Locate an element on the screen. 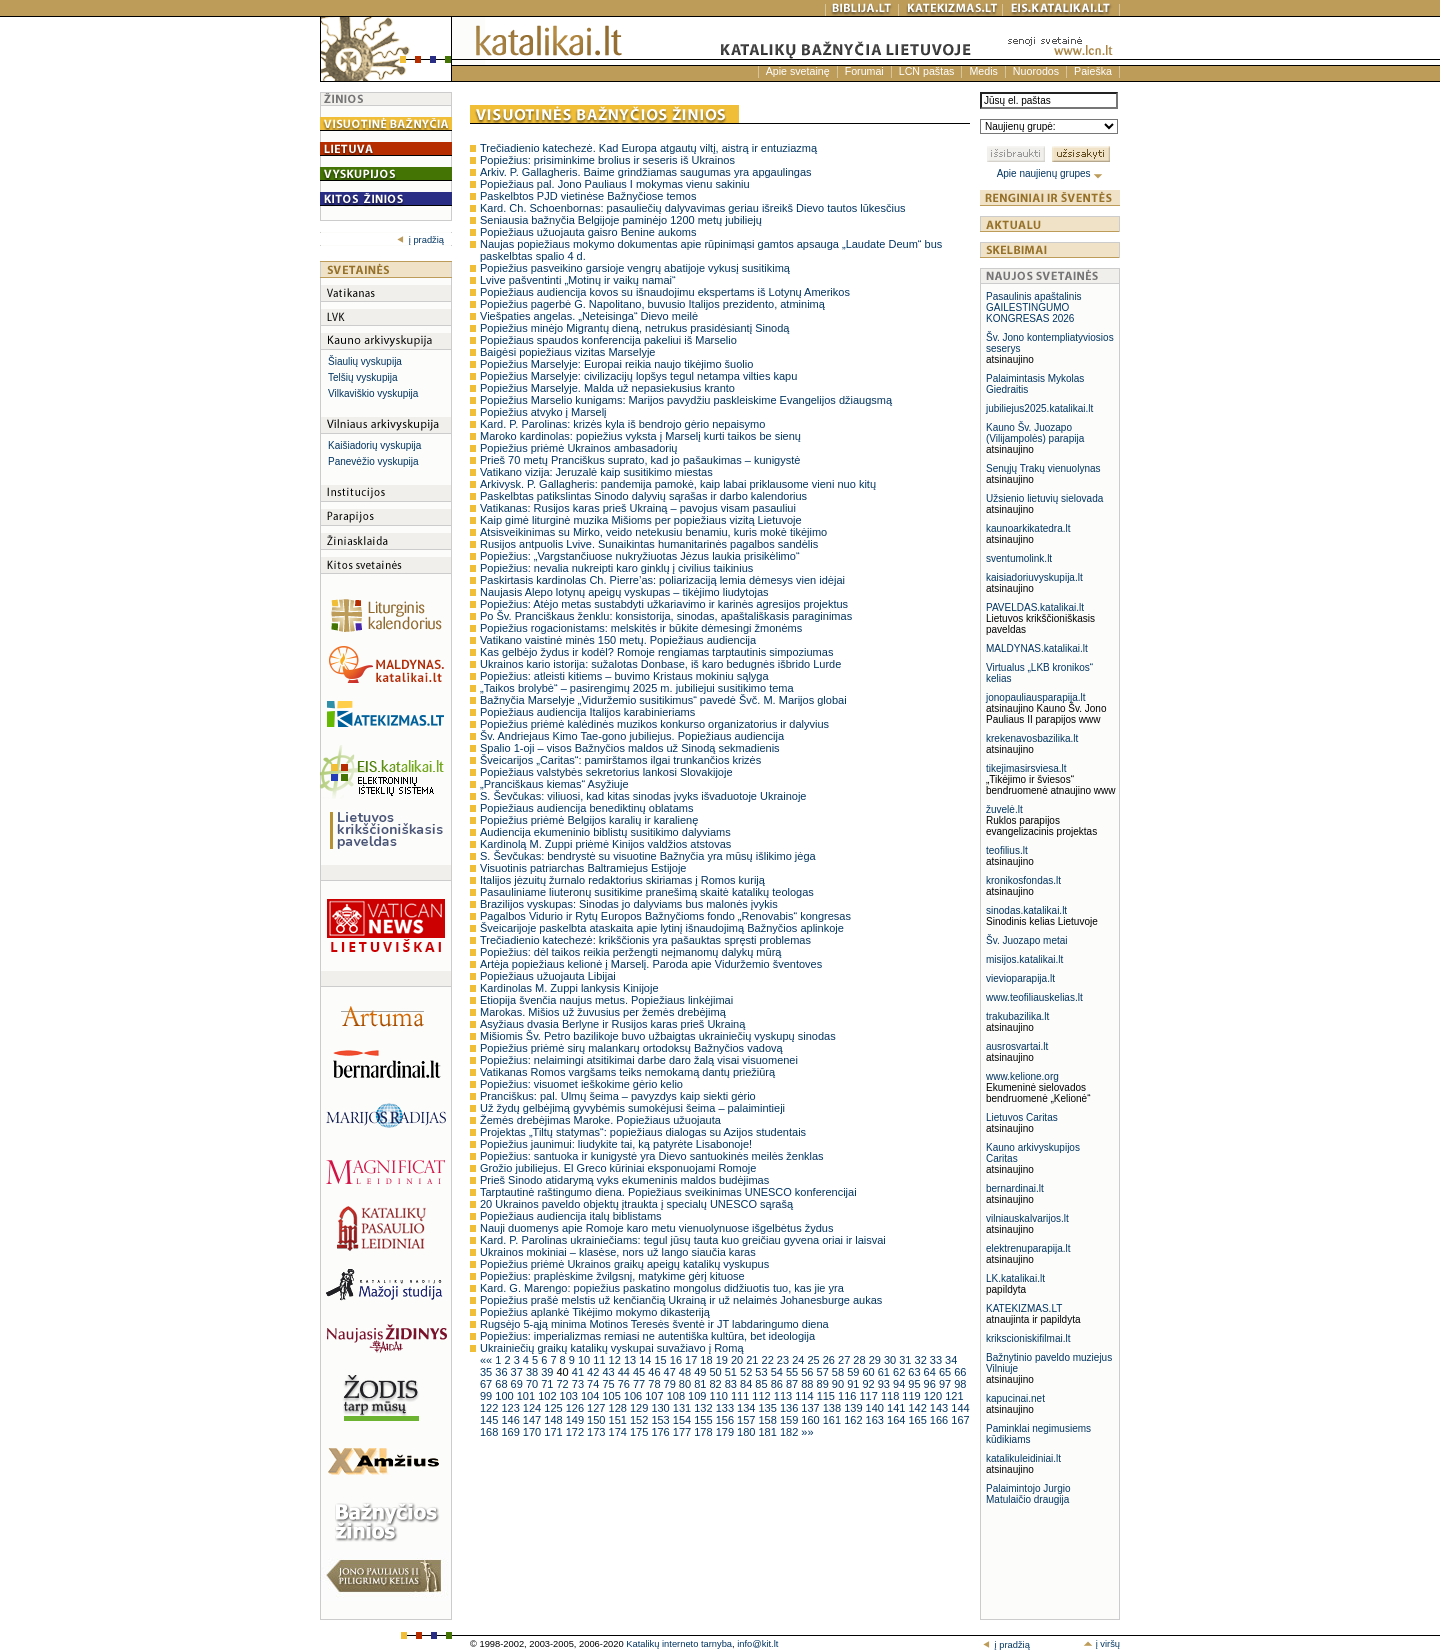 The width and height of the screenshot is (1440, 1651). 66 is located at coordinates (960, 1372).